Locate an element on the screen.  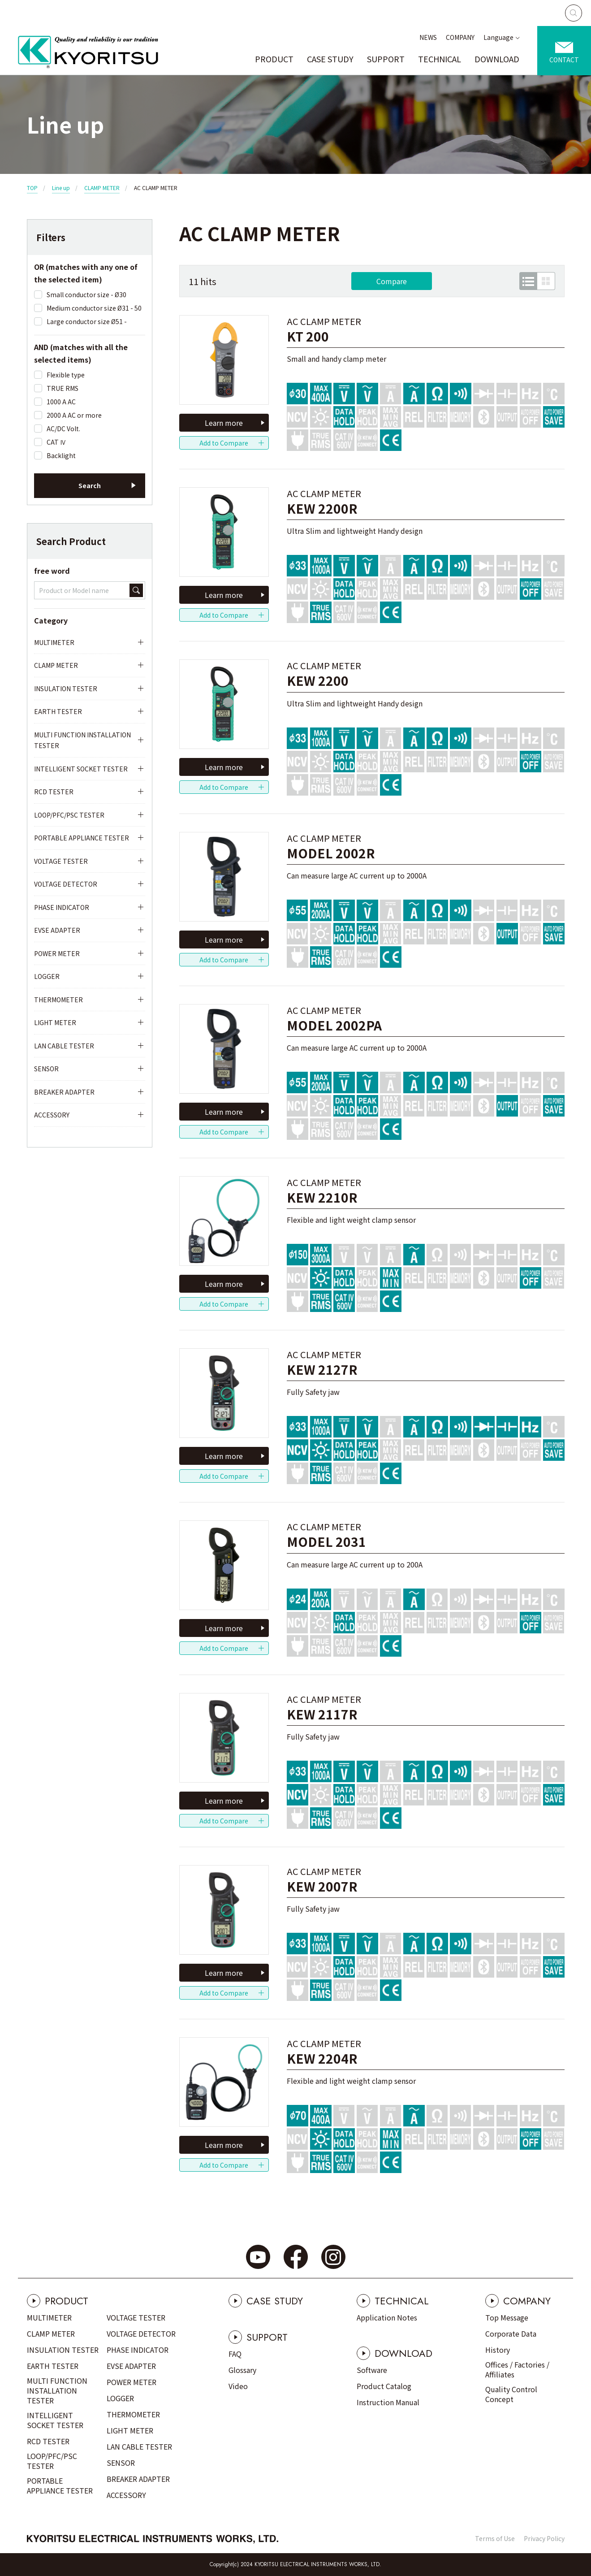
Learn more is located at coordinates (224, 422).